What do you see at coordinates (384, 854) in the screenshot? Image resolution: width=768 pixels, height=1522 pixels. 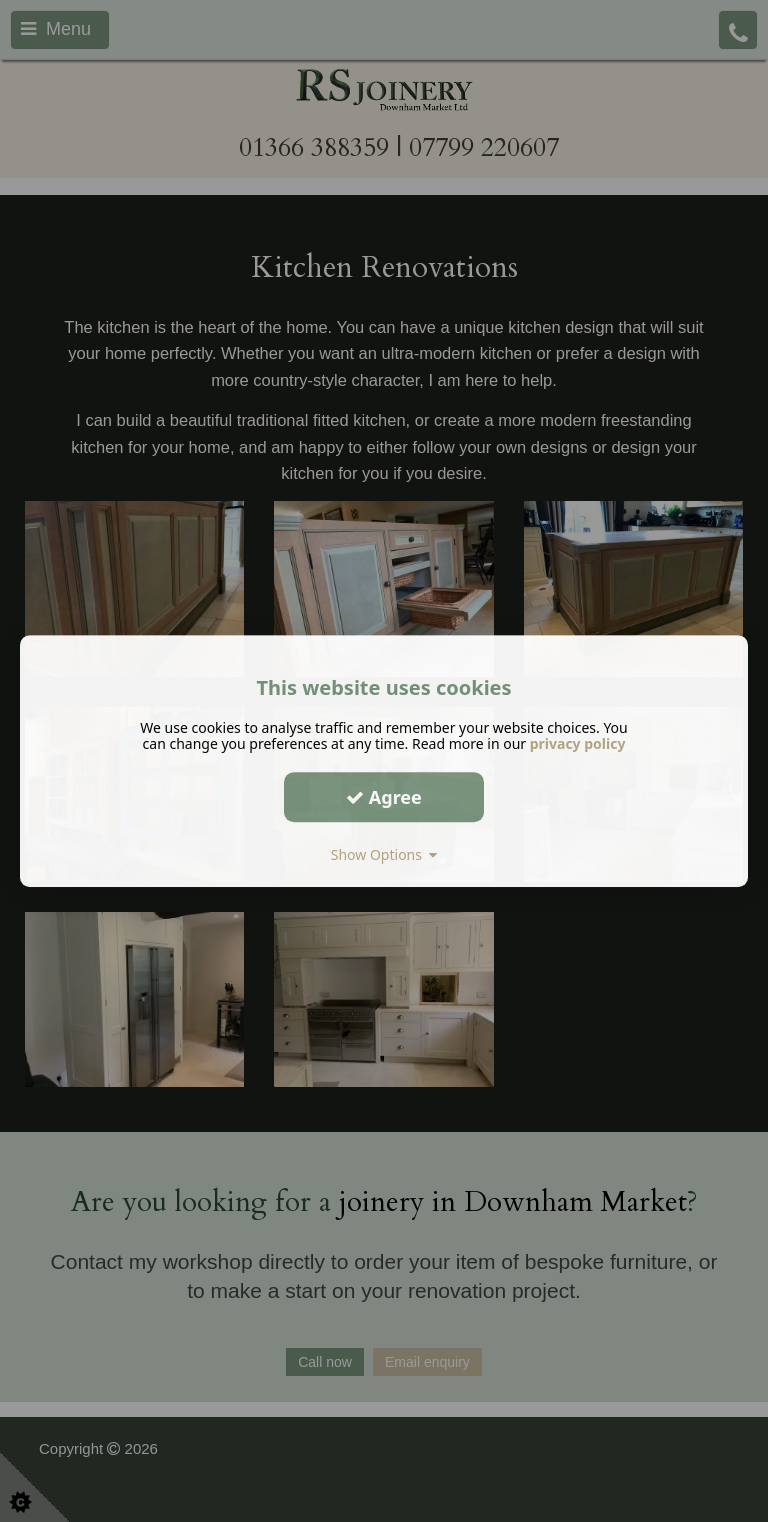 I see `Show Options` at bounding box center [384, 854].